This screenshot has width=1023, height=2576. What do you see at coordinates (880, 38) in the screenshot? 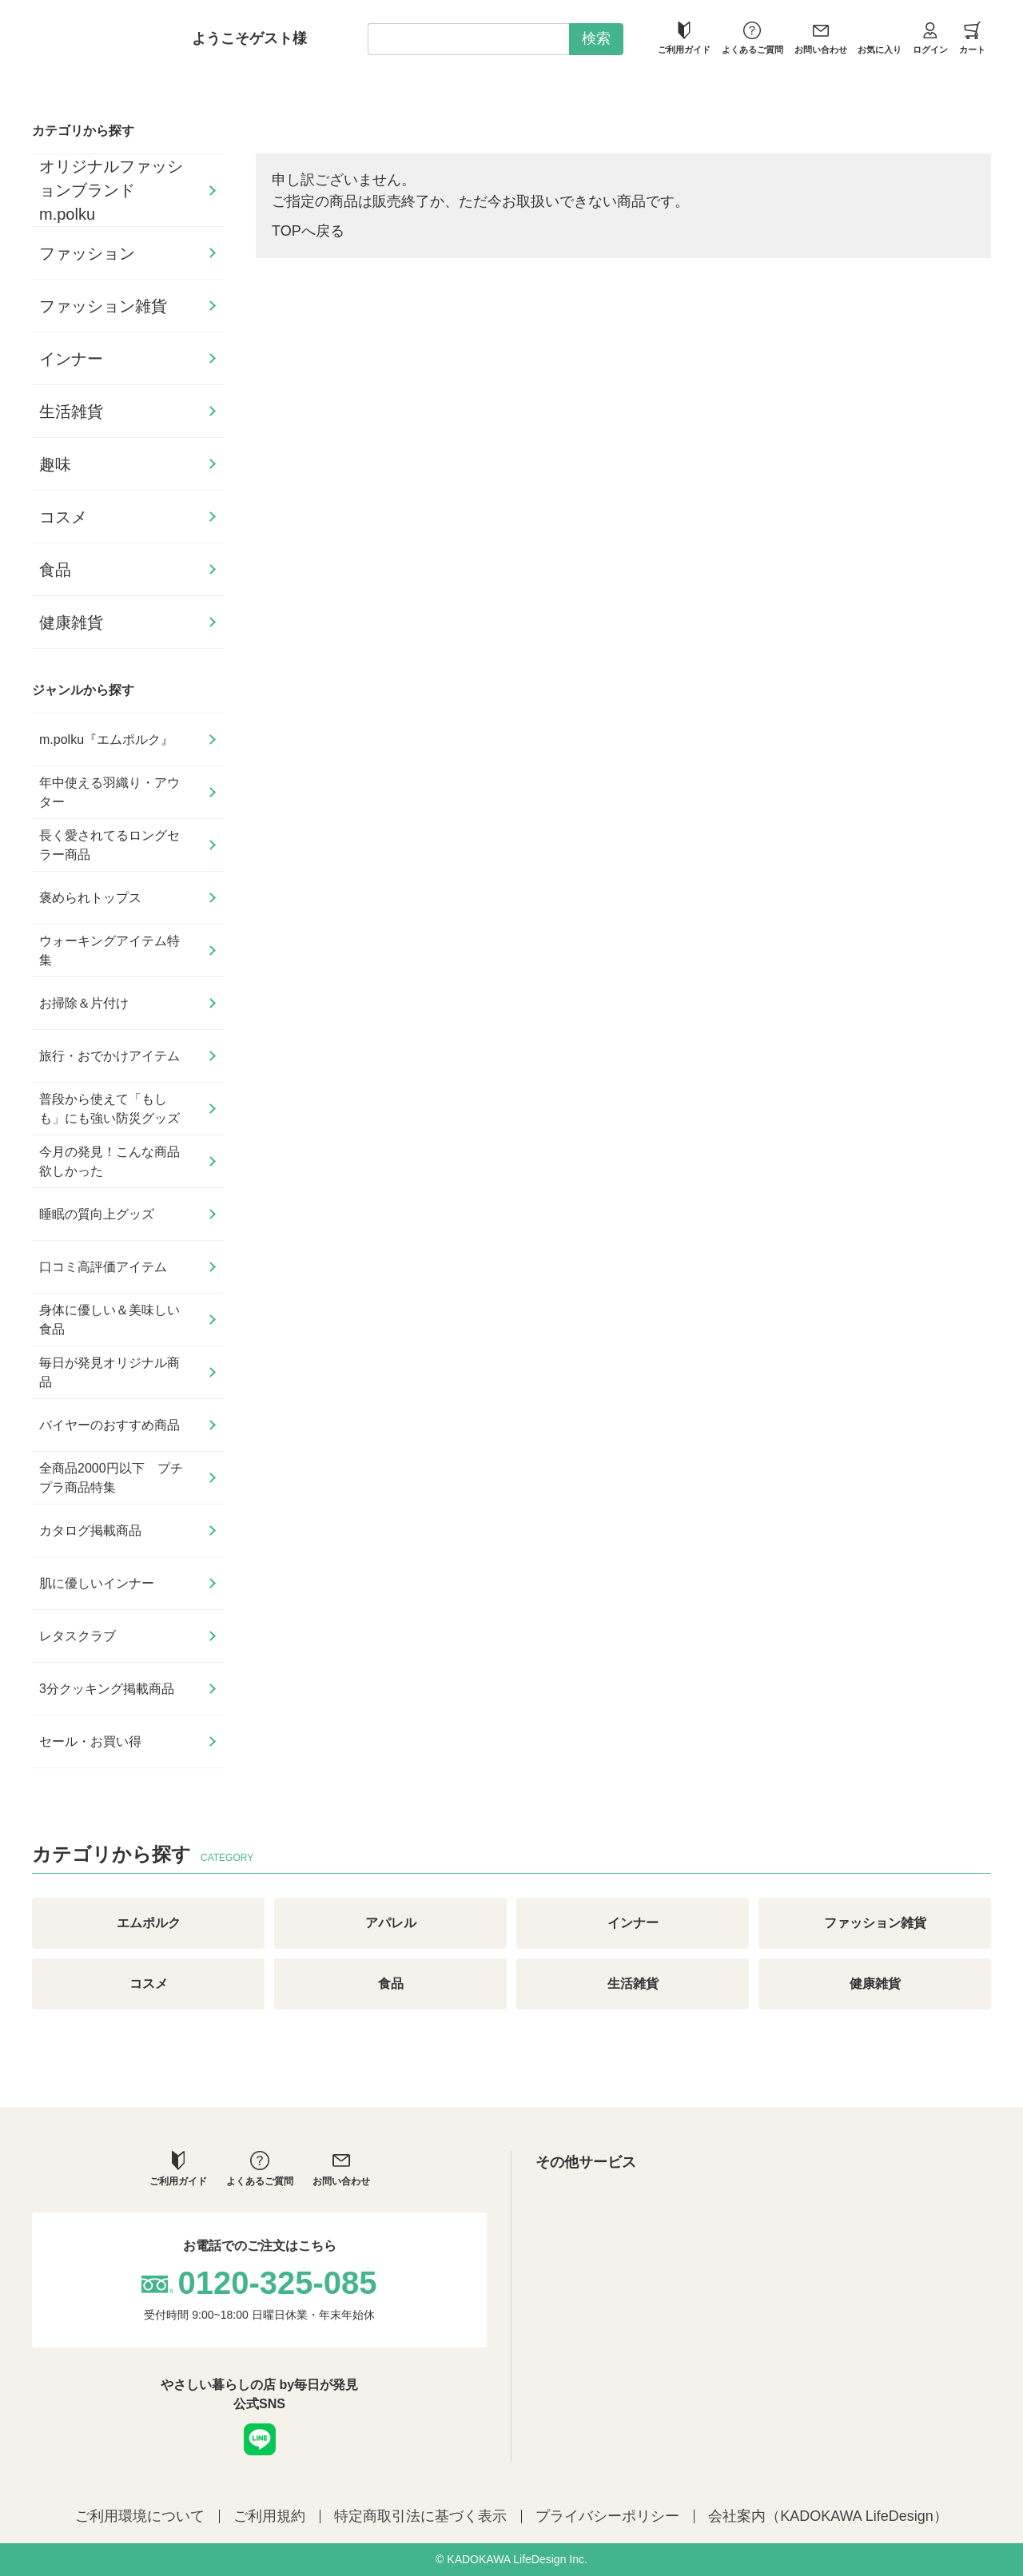
I see `お気に入り` at bounding box center [880, 38].